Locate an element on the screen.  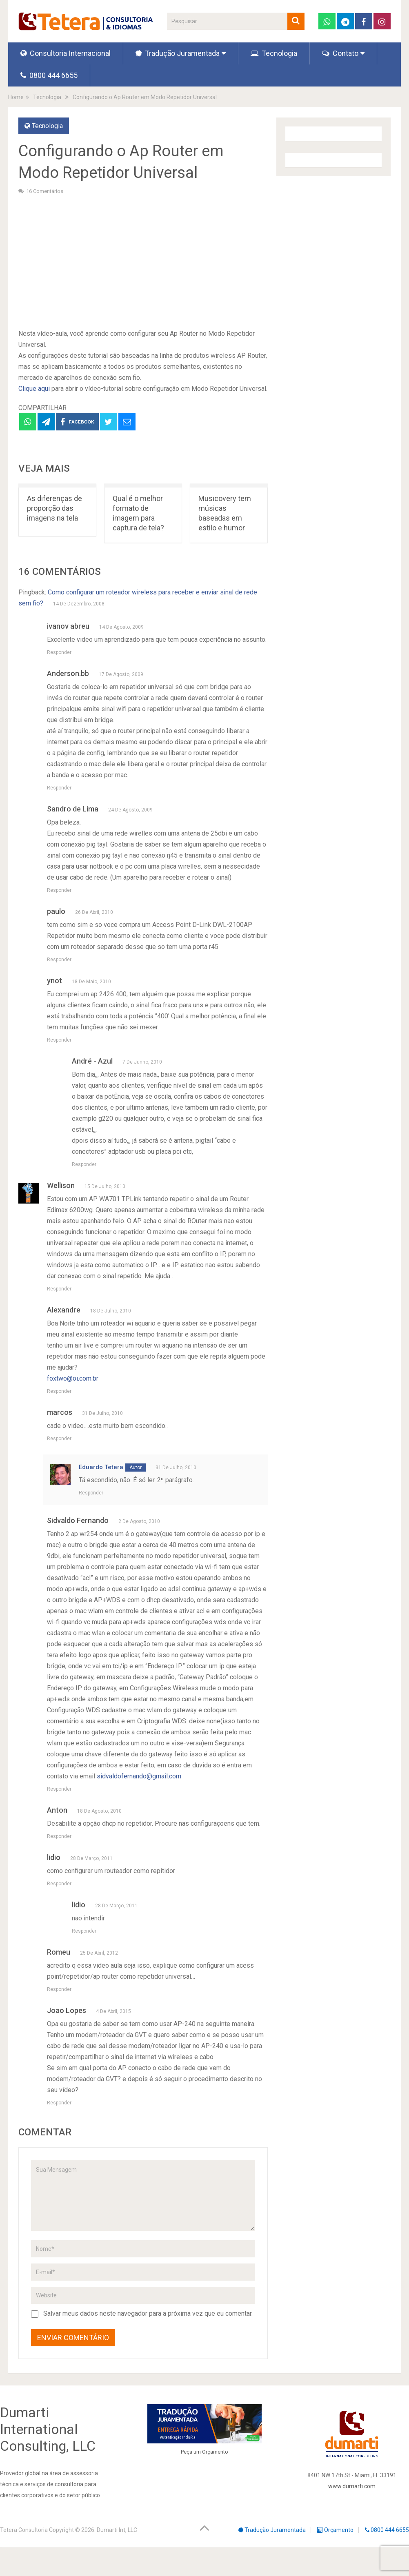
foxtwo@oi.com.br is located at coordinates (72, 1378).